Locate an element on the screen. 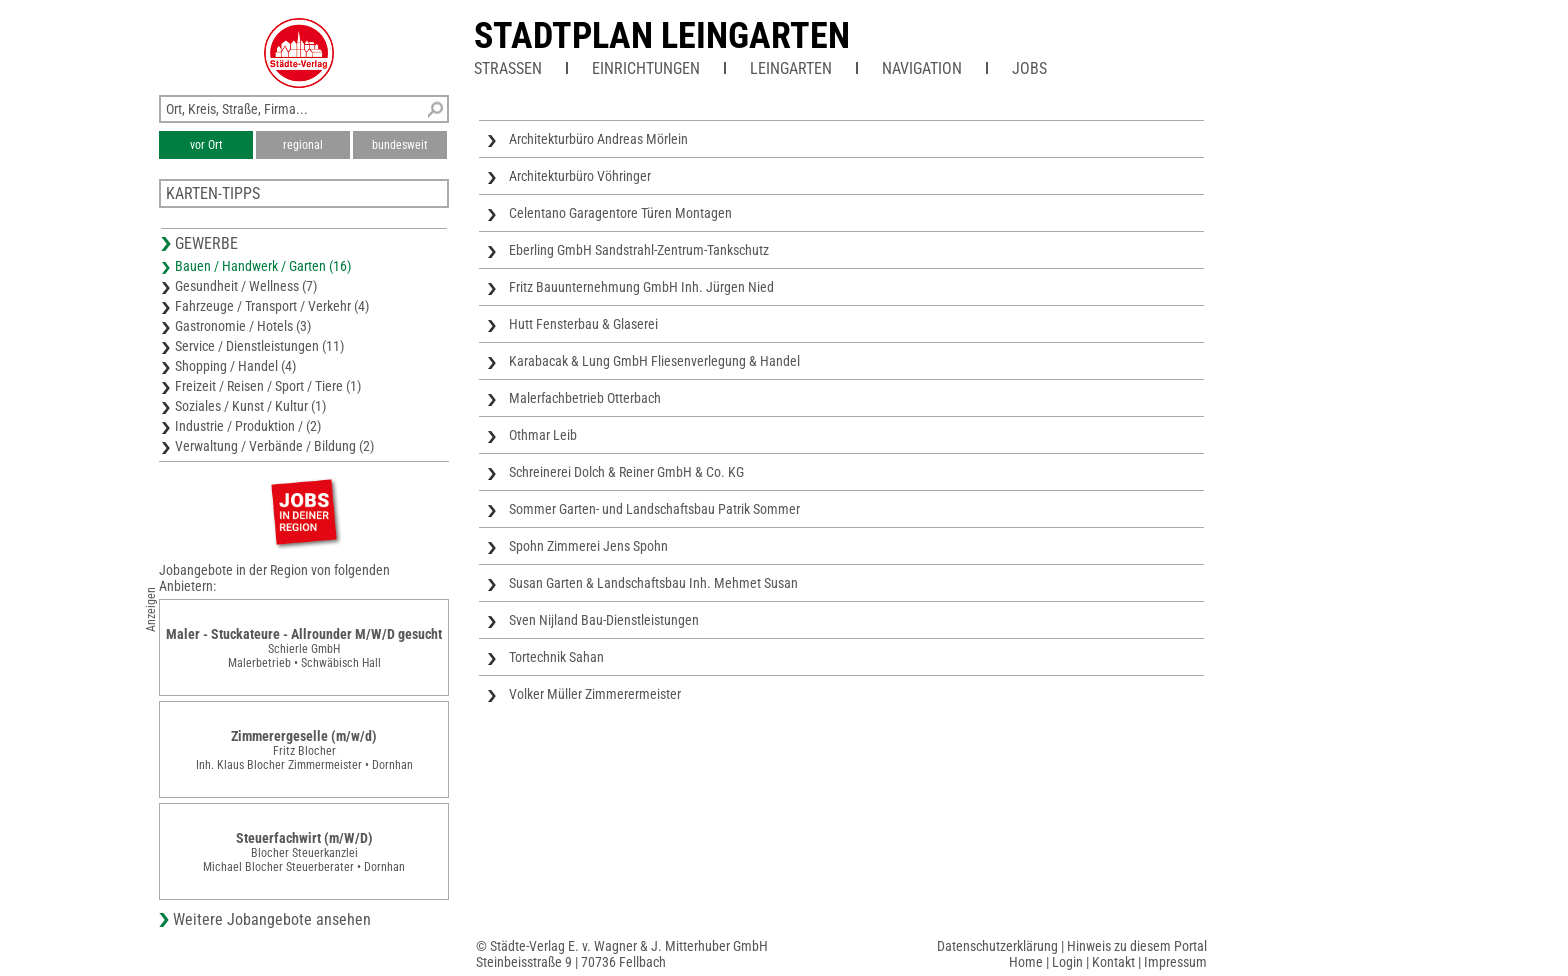 The width and height of the screenshot is (1568, 976). Malerfachbetrieb Otterbach is located at coordinates (585, 398).